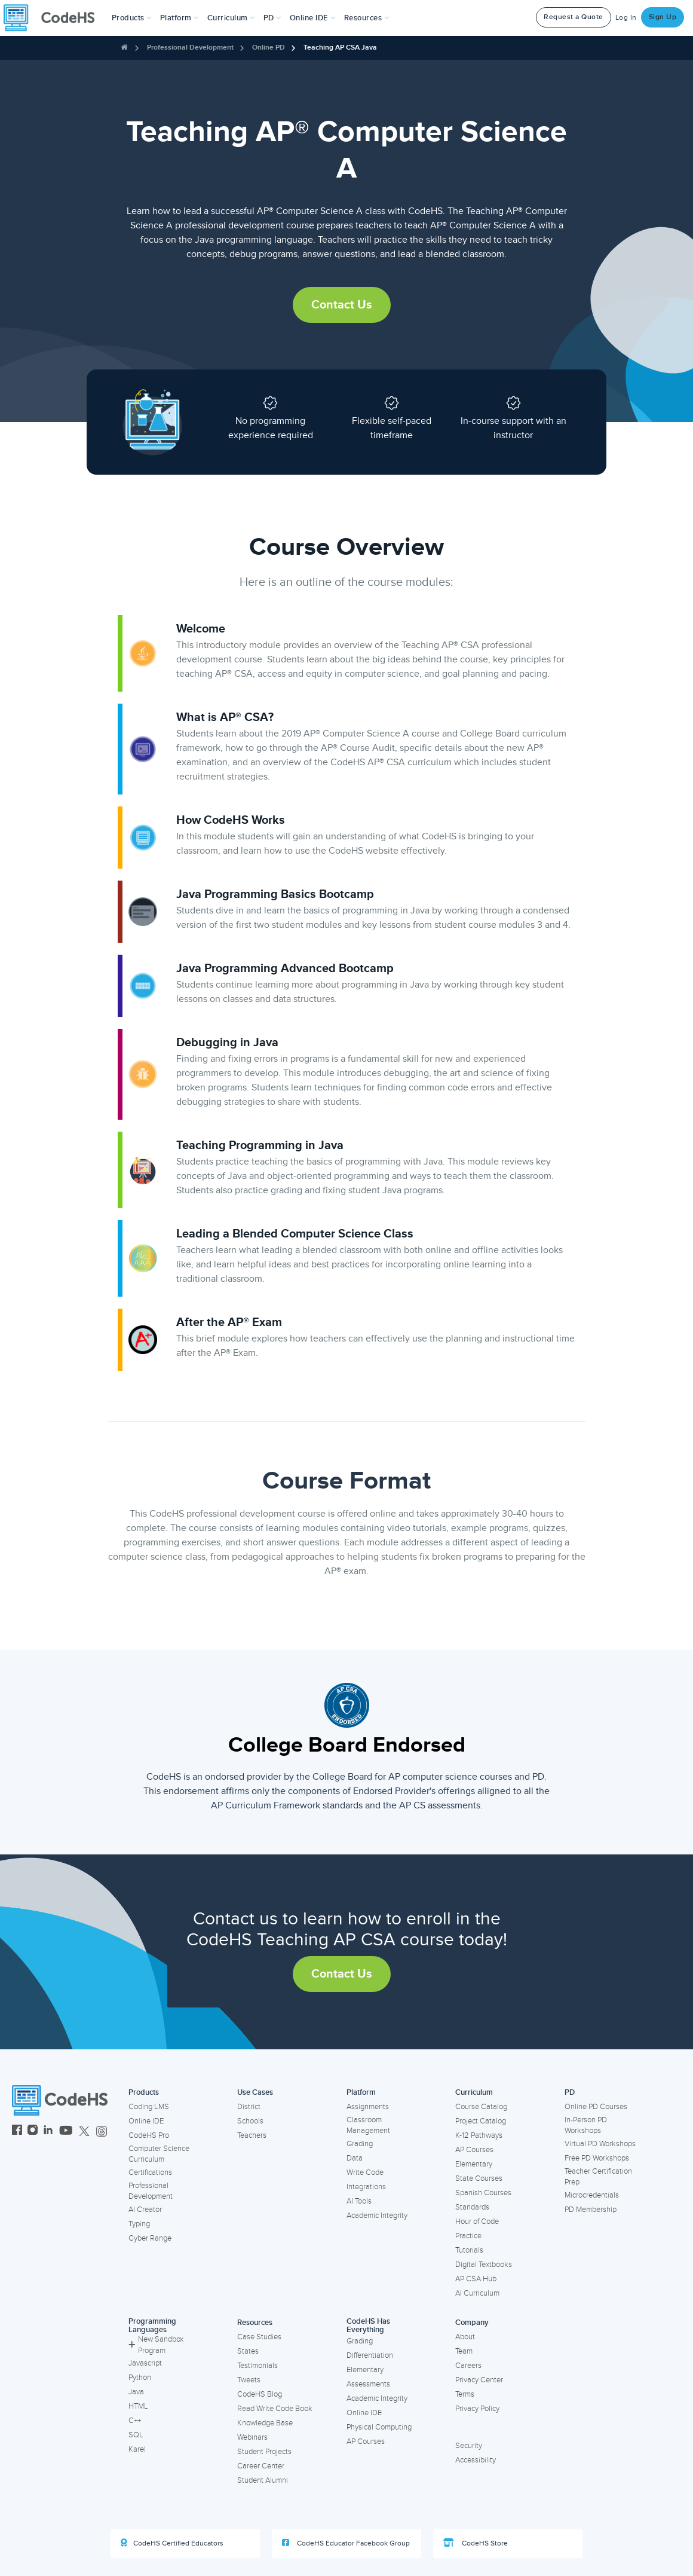  Describe the element at coordinates (139, 2224) in the screenshot. I see `Typing` at that location.